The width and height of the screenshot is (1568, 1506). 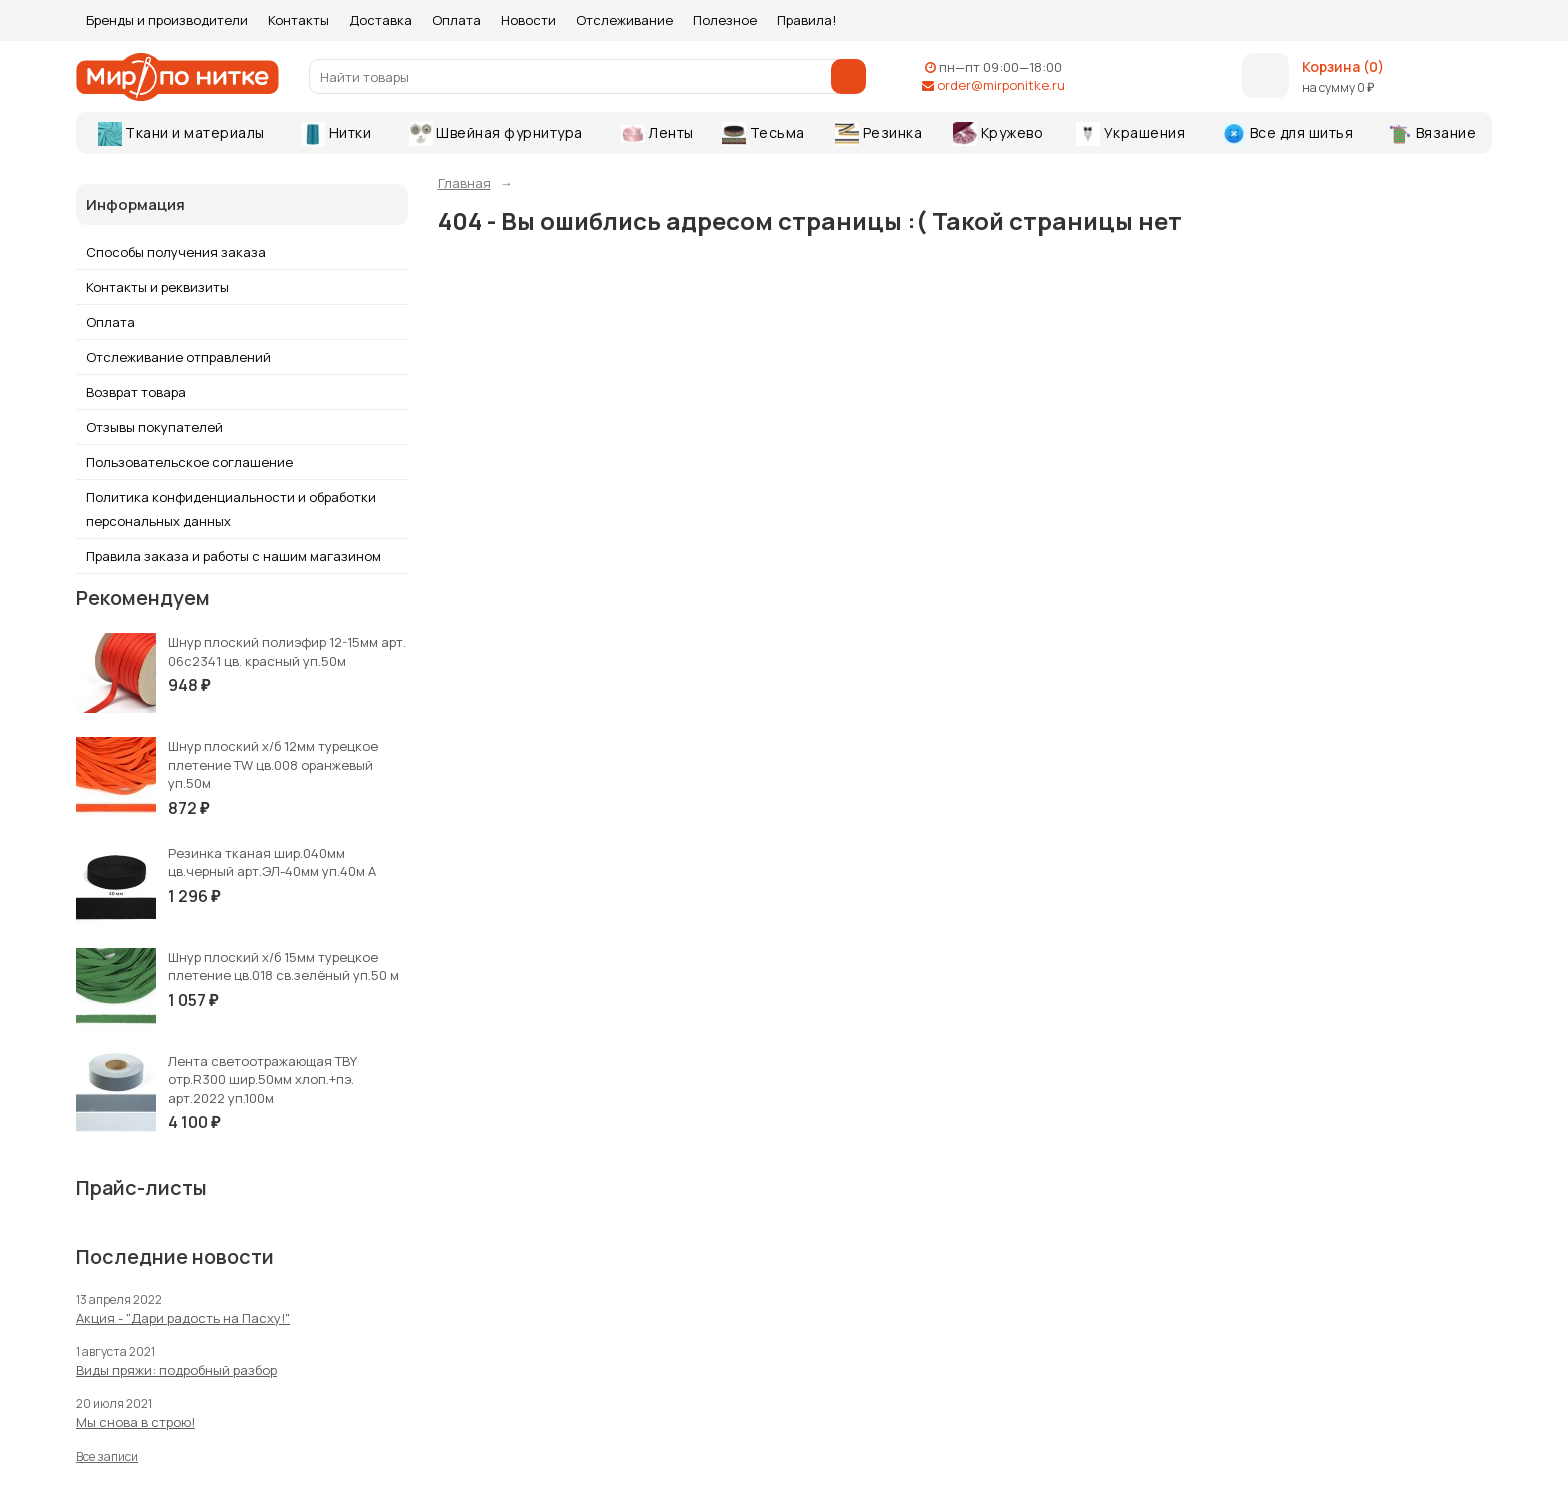 What do you see at coordinates (136, 392) in the screenshot?
I see `Возврат товара` at bounding box center [136, 392].